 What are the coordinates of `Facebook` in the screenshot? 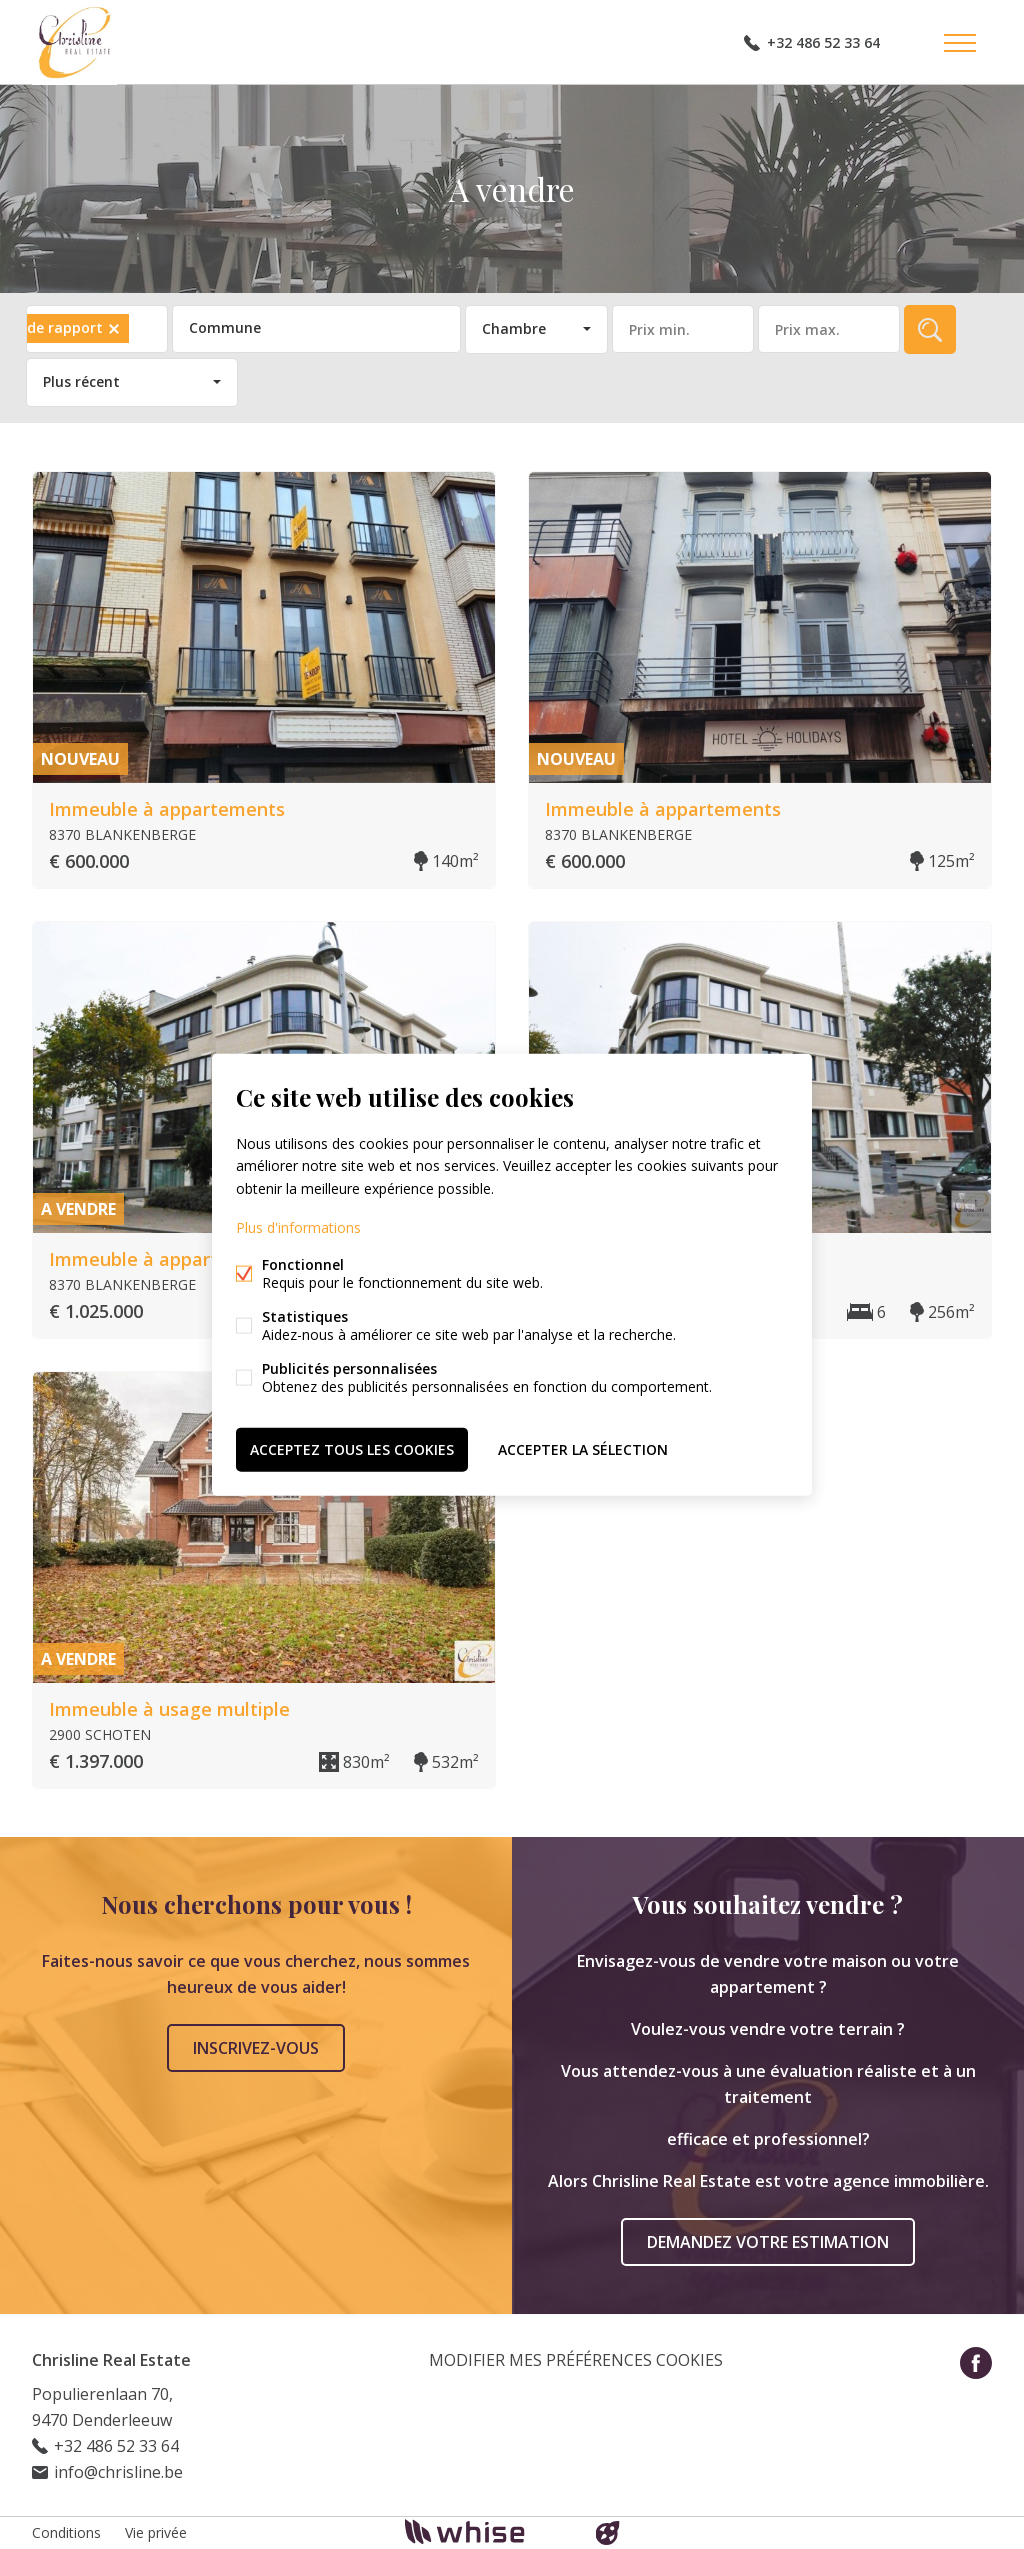 It's located at (976, 2363).